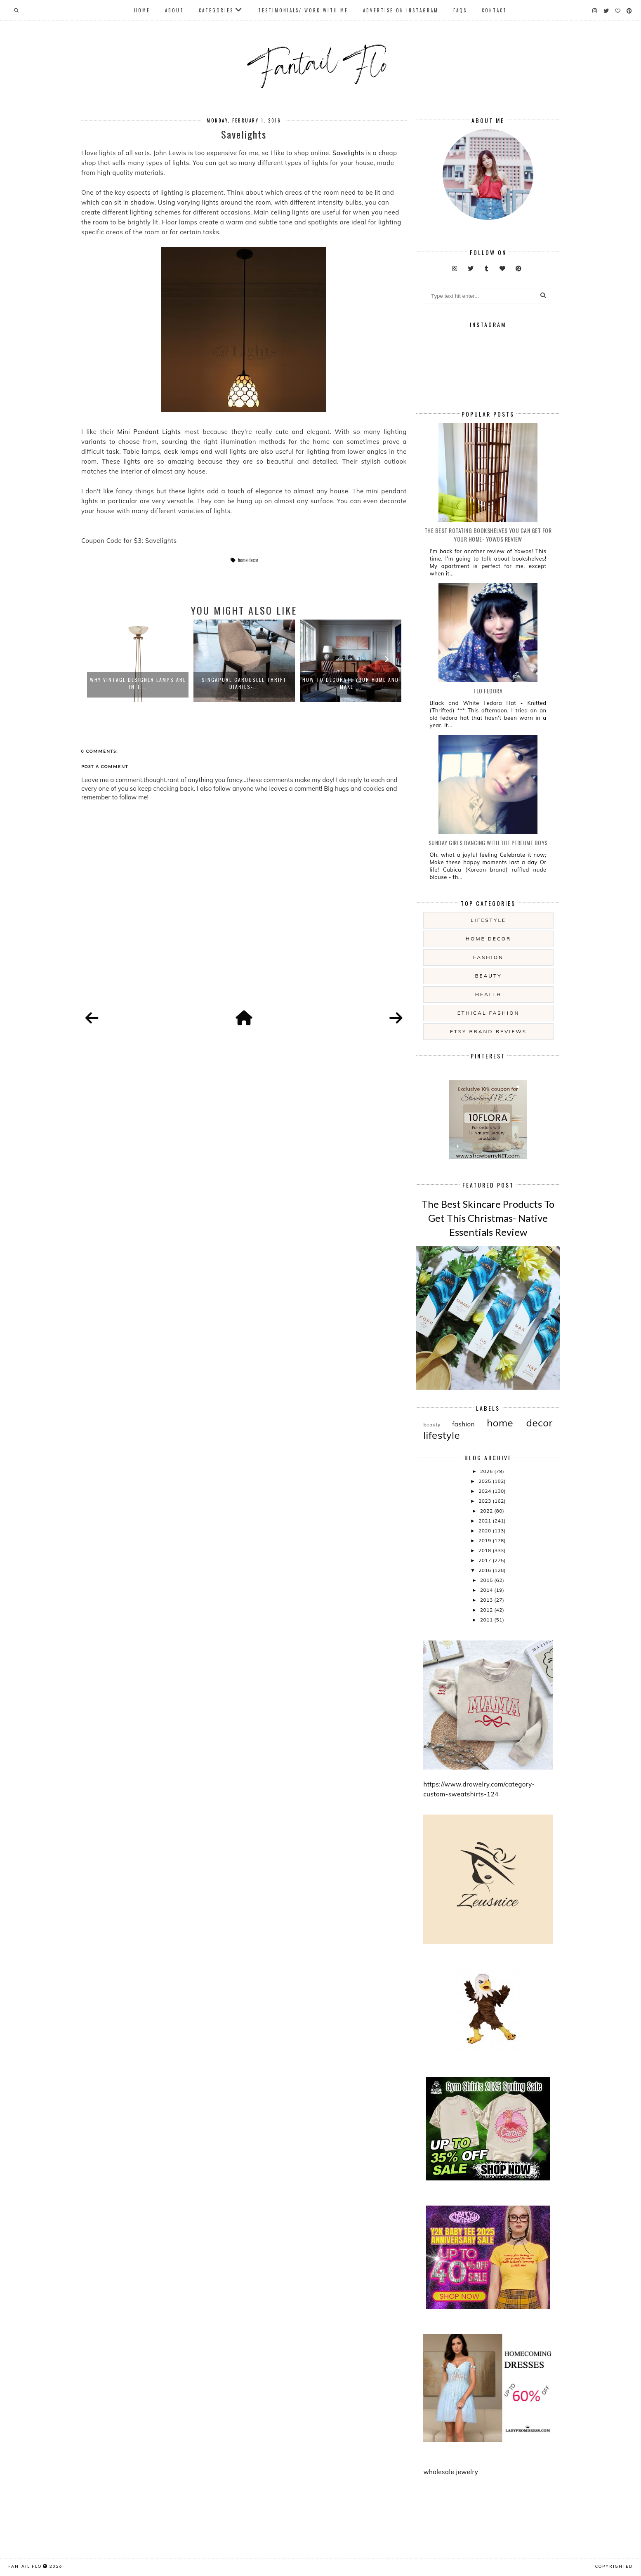 This screenshot has height=2576, width=641. Describe the element at coordinates (487, 1610) in the screenshot. I see `2012` at that location.